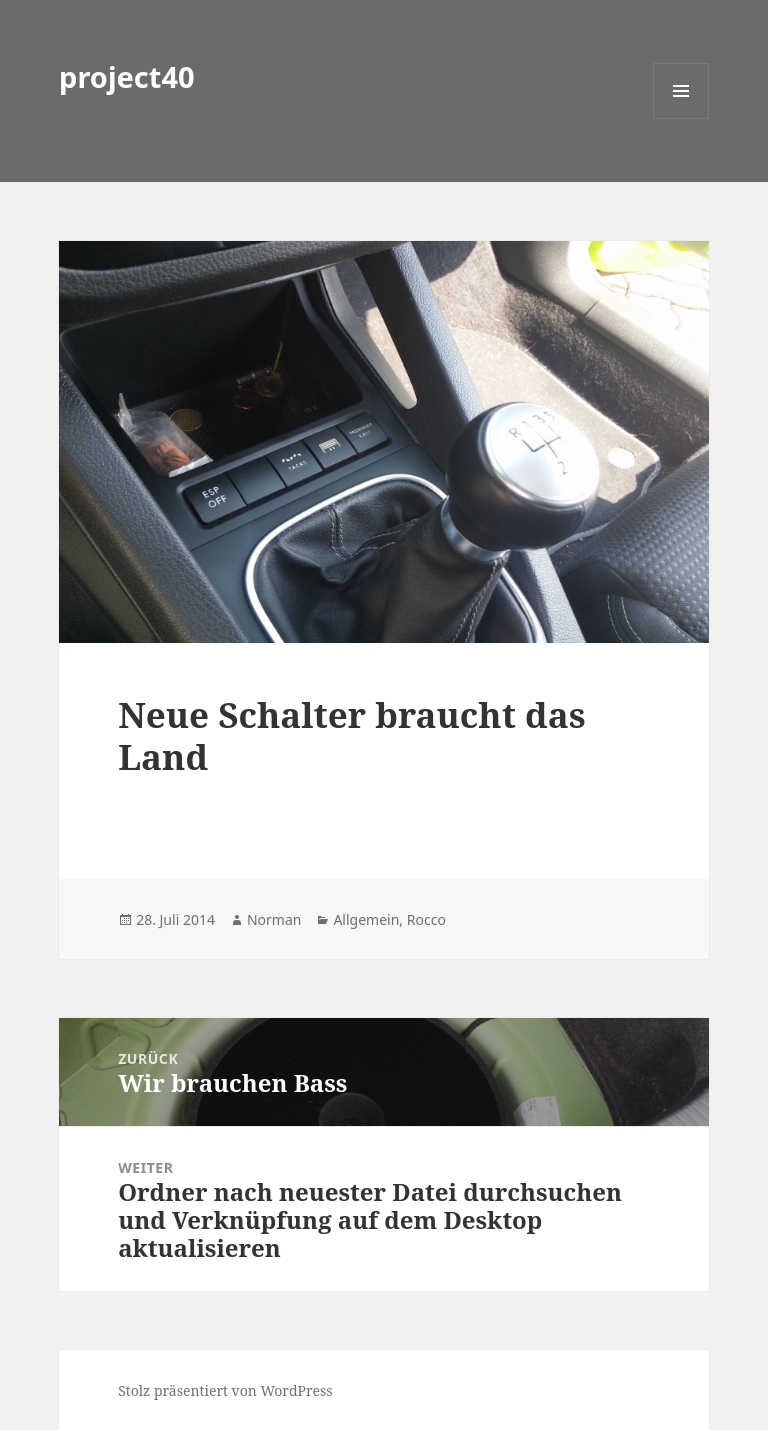 The image size is (768, 1430). I want to click on Rocco, so click(426, 919).